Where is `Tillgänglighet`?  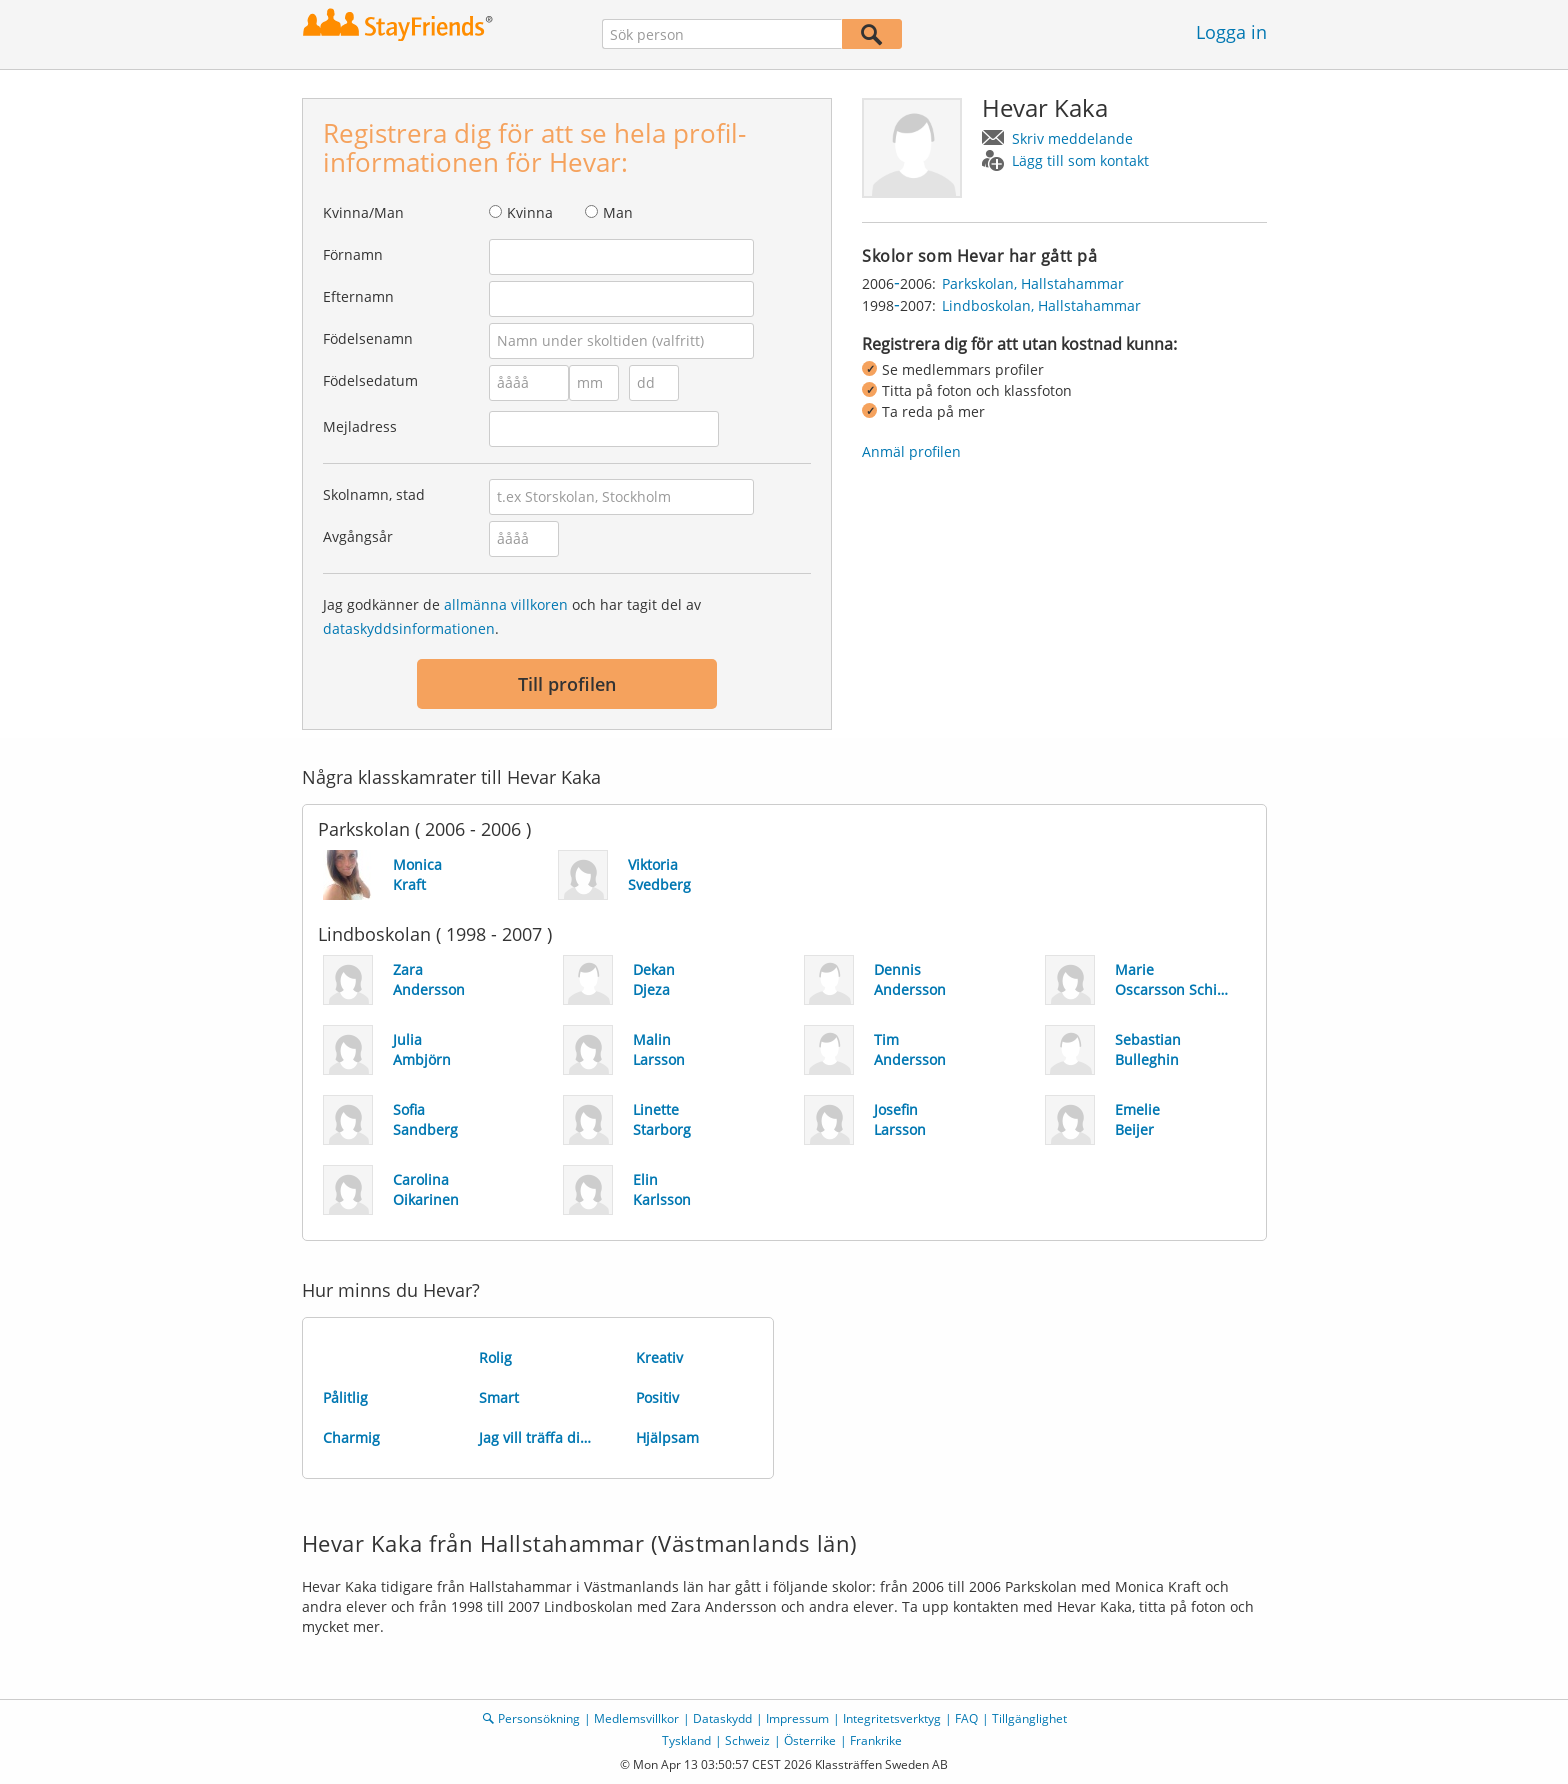
Tillgänglighet is located at coordinates (1029, 1718).